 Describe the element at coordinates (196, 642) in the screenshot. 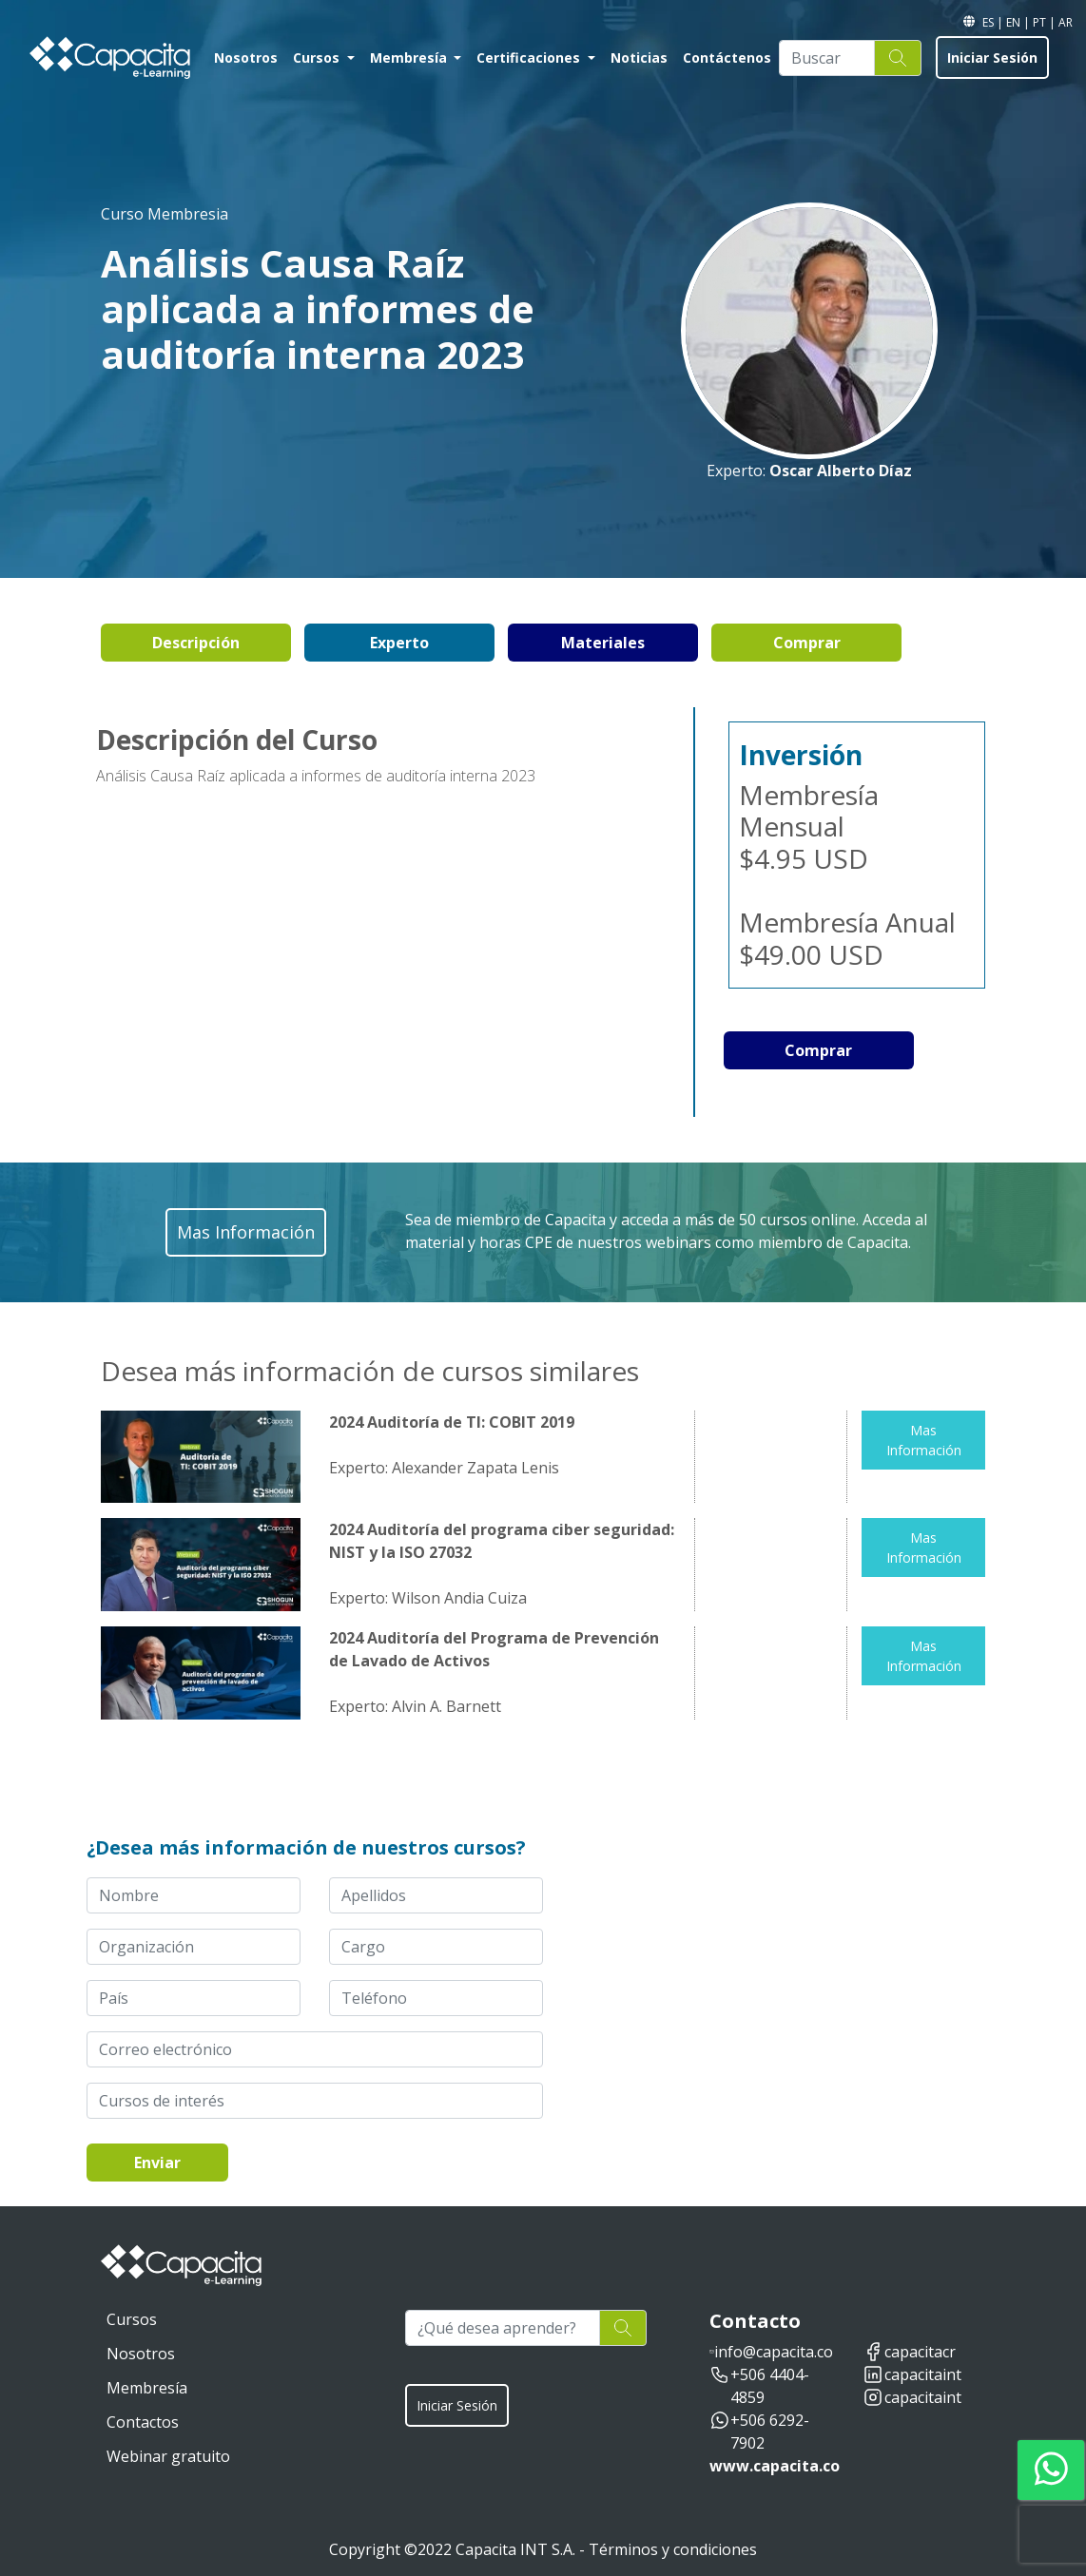

I see `Descripción` at that location.